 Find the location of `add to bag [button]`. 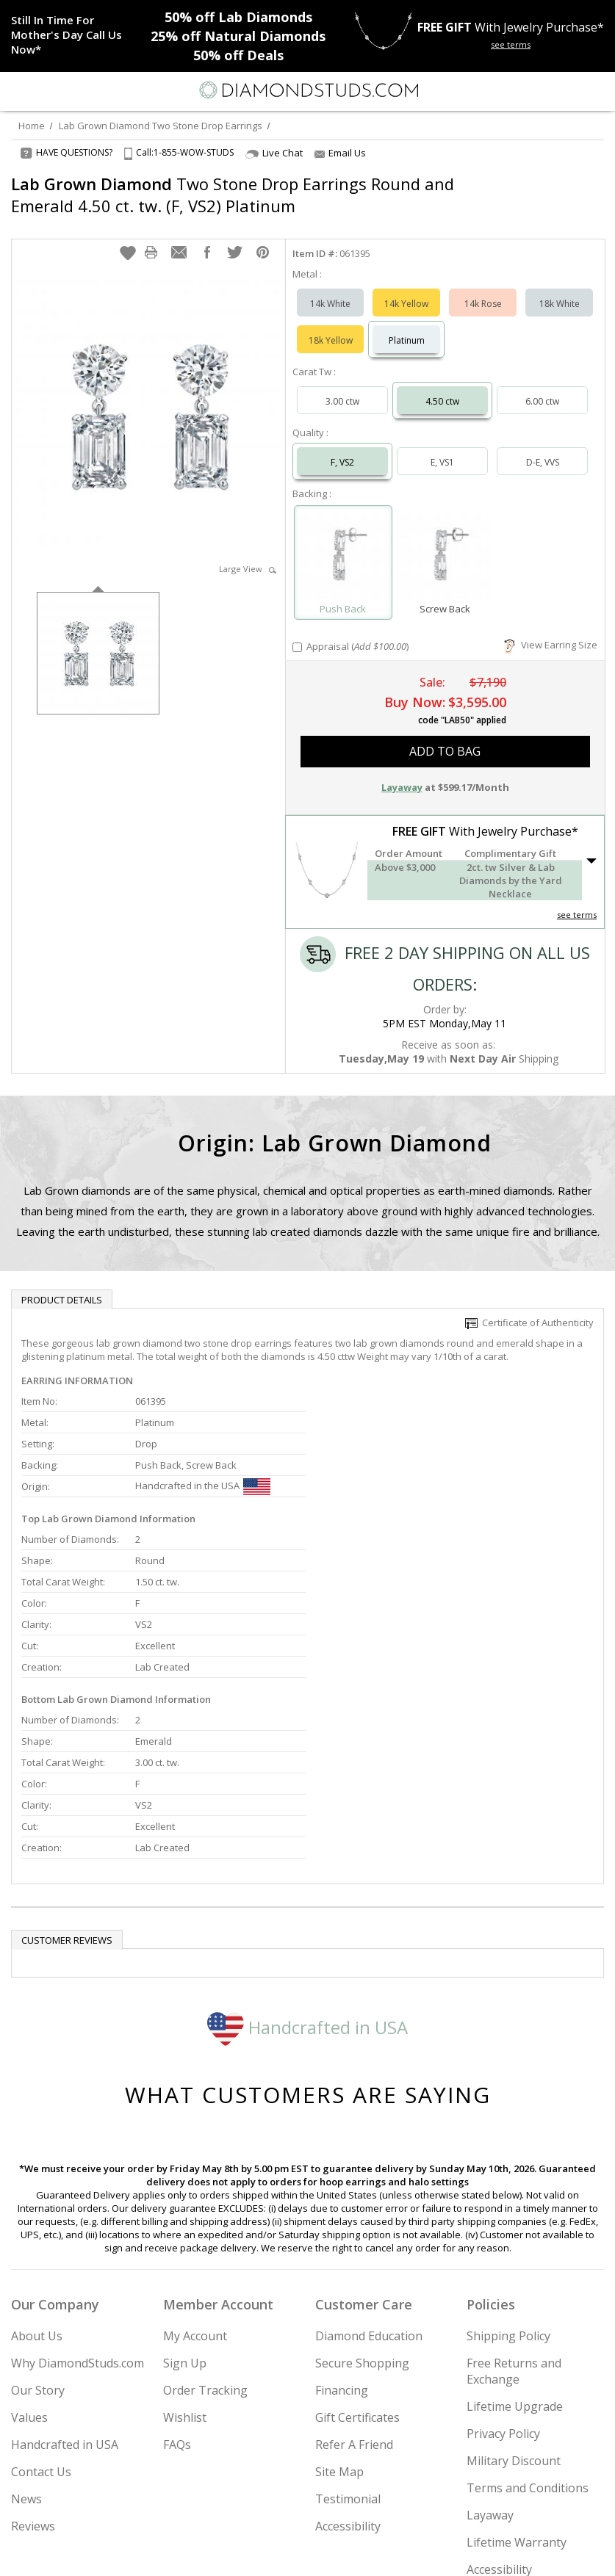

add to bag [button] is located at coordinates (445, 736).